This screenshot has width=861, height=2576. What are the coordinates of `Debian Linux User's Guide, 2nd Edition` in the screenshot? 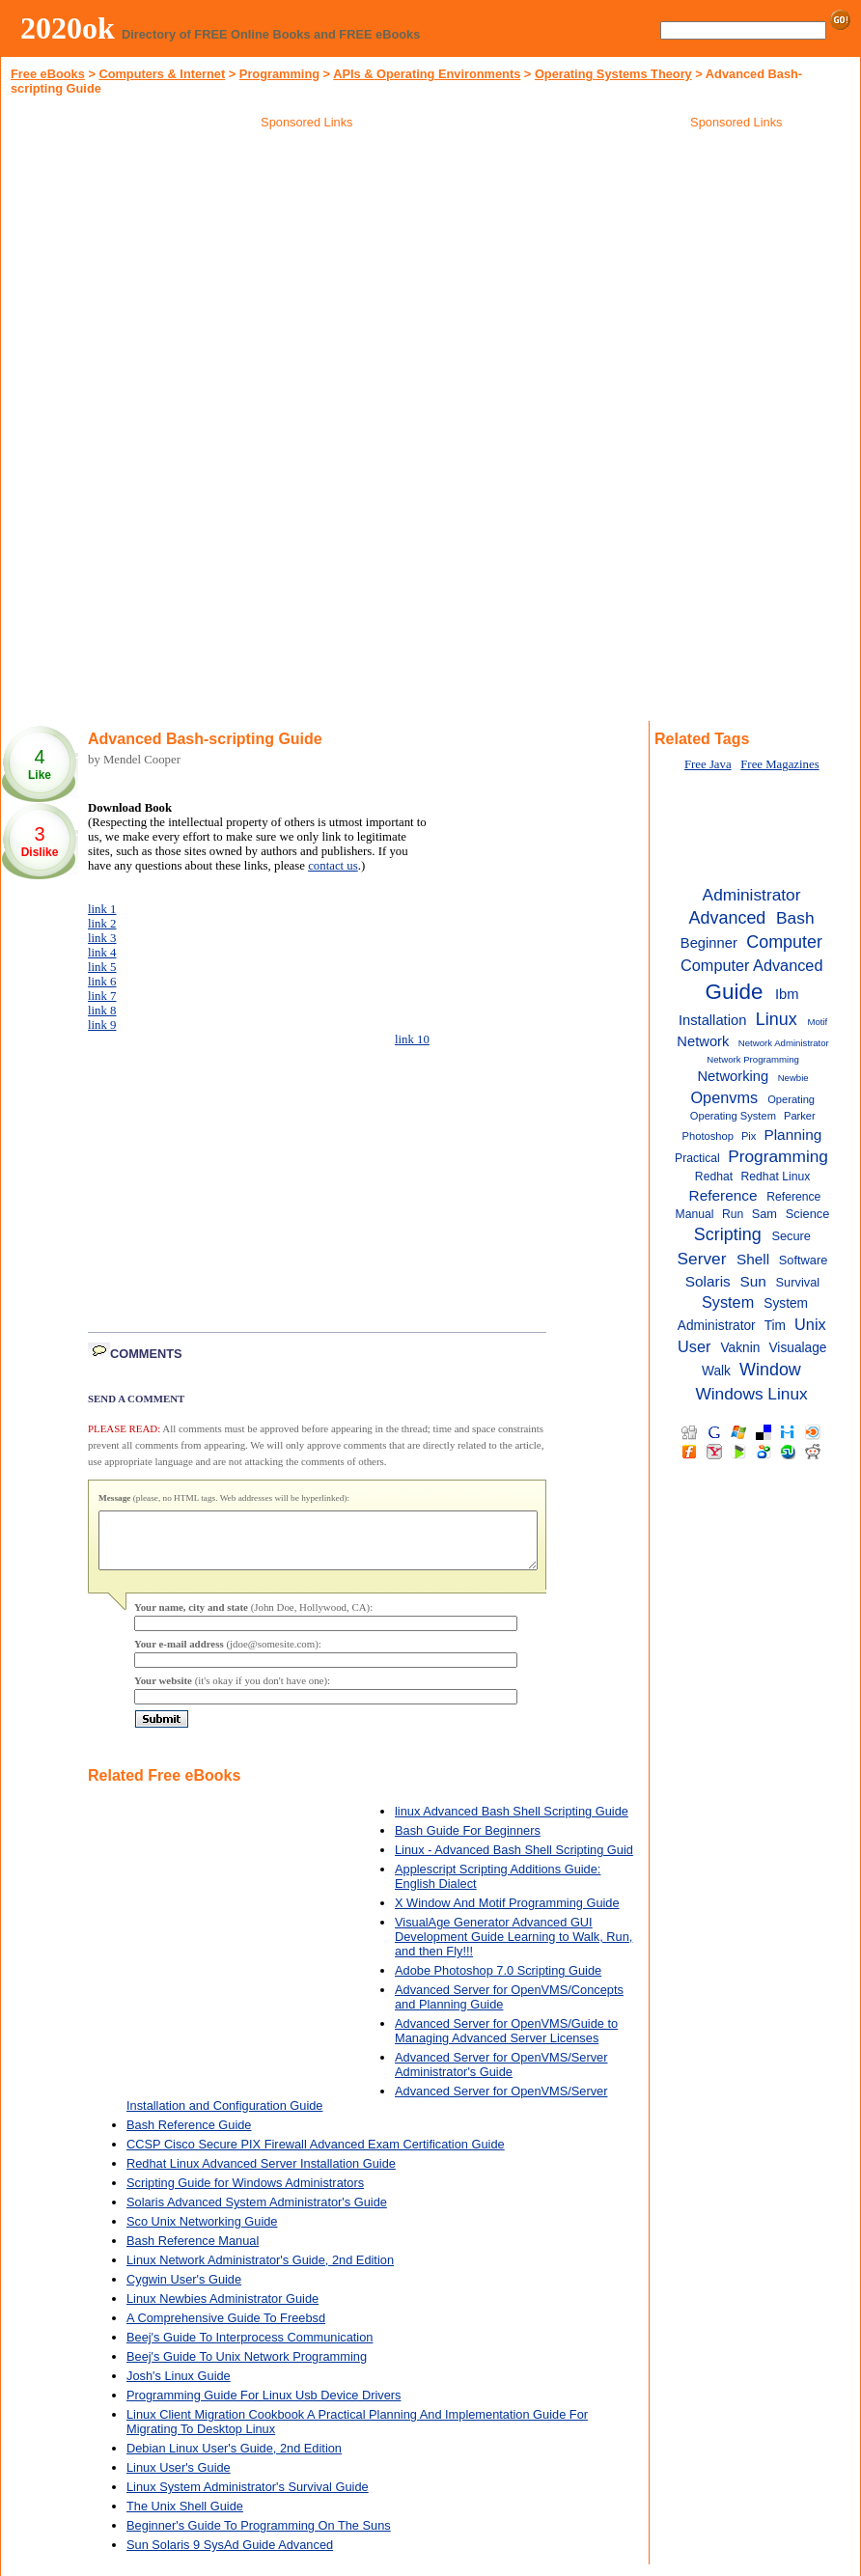 It's located at (234, 2459).